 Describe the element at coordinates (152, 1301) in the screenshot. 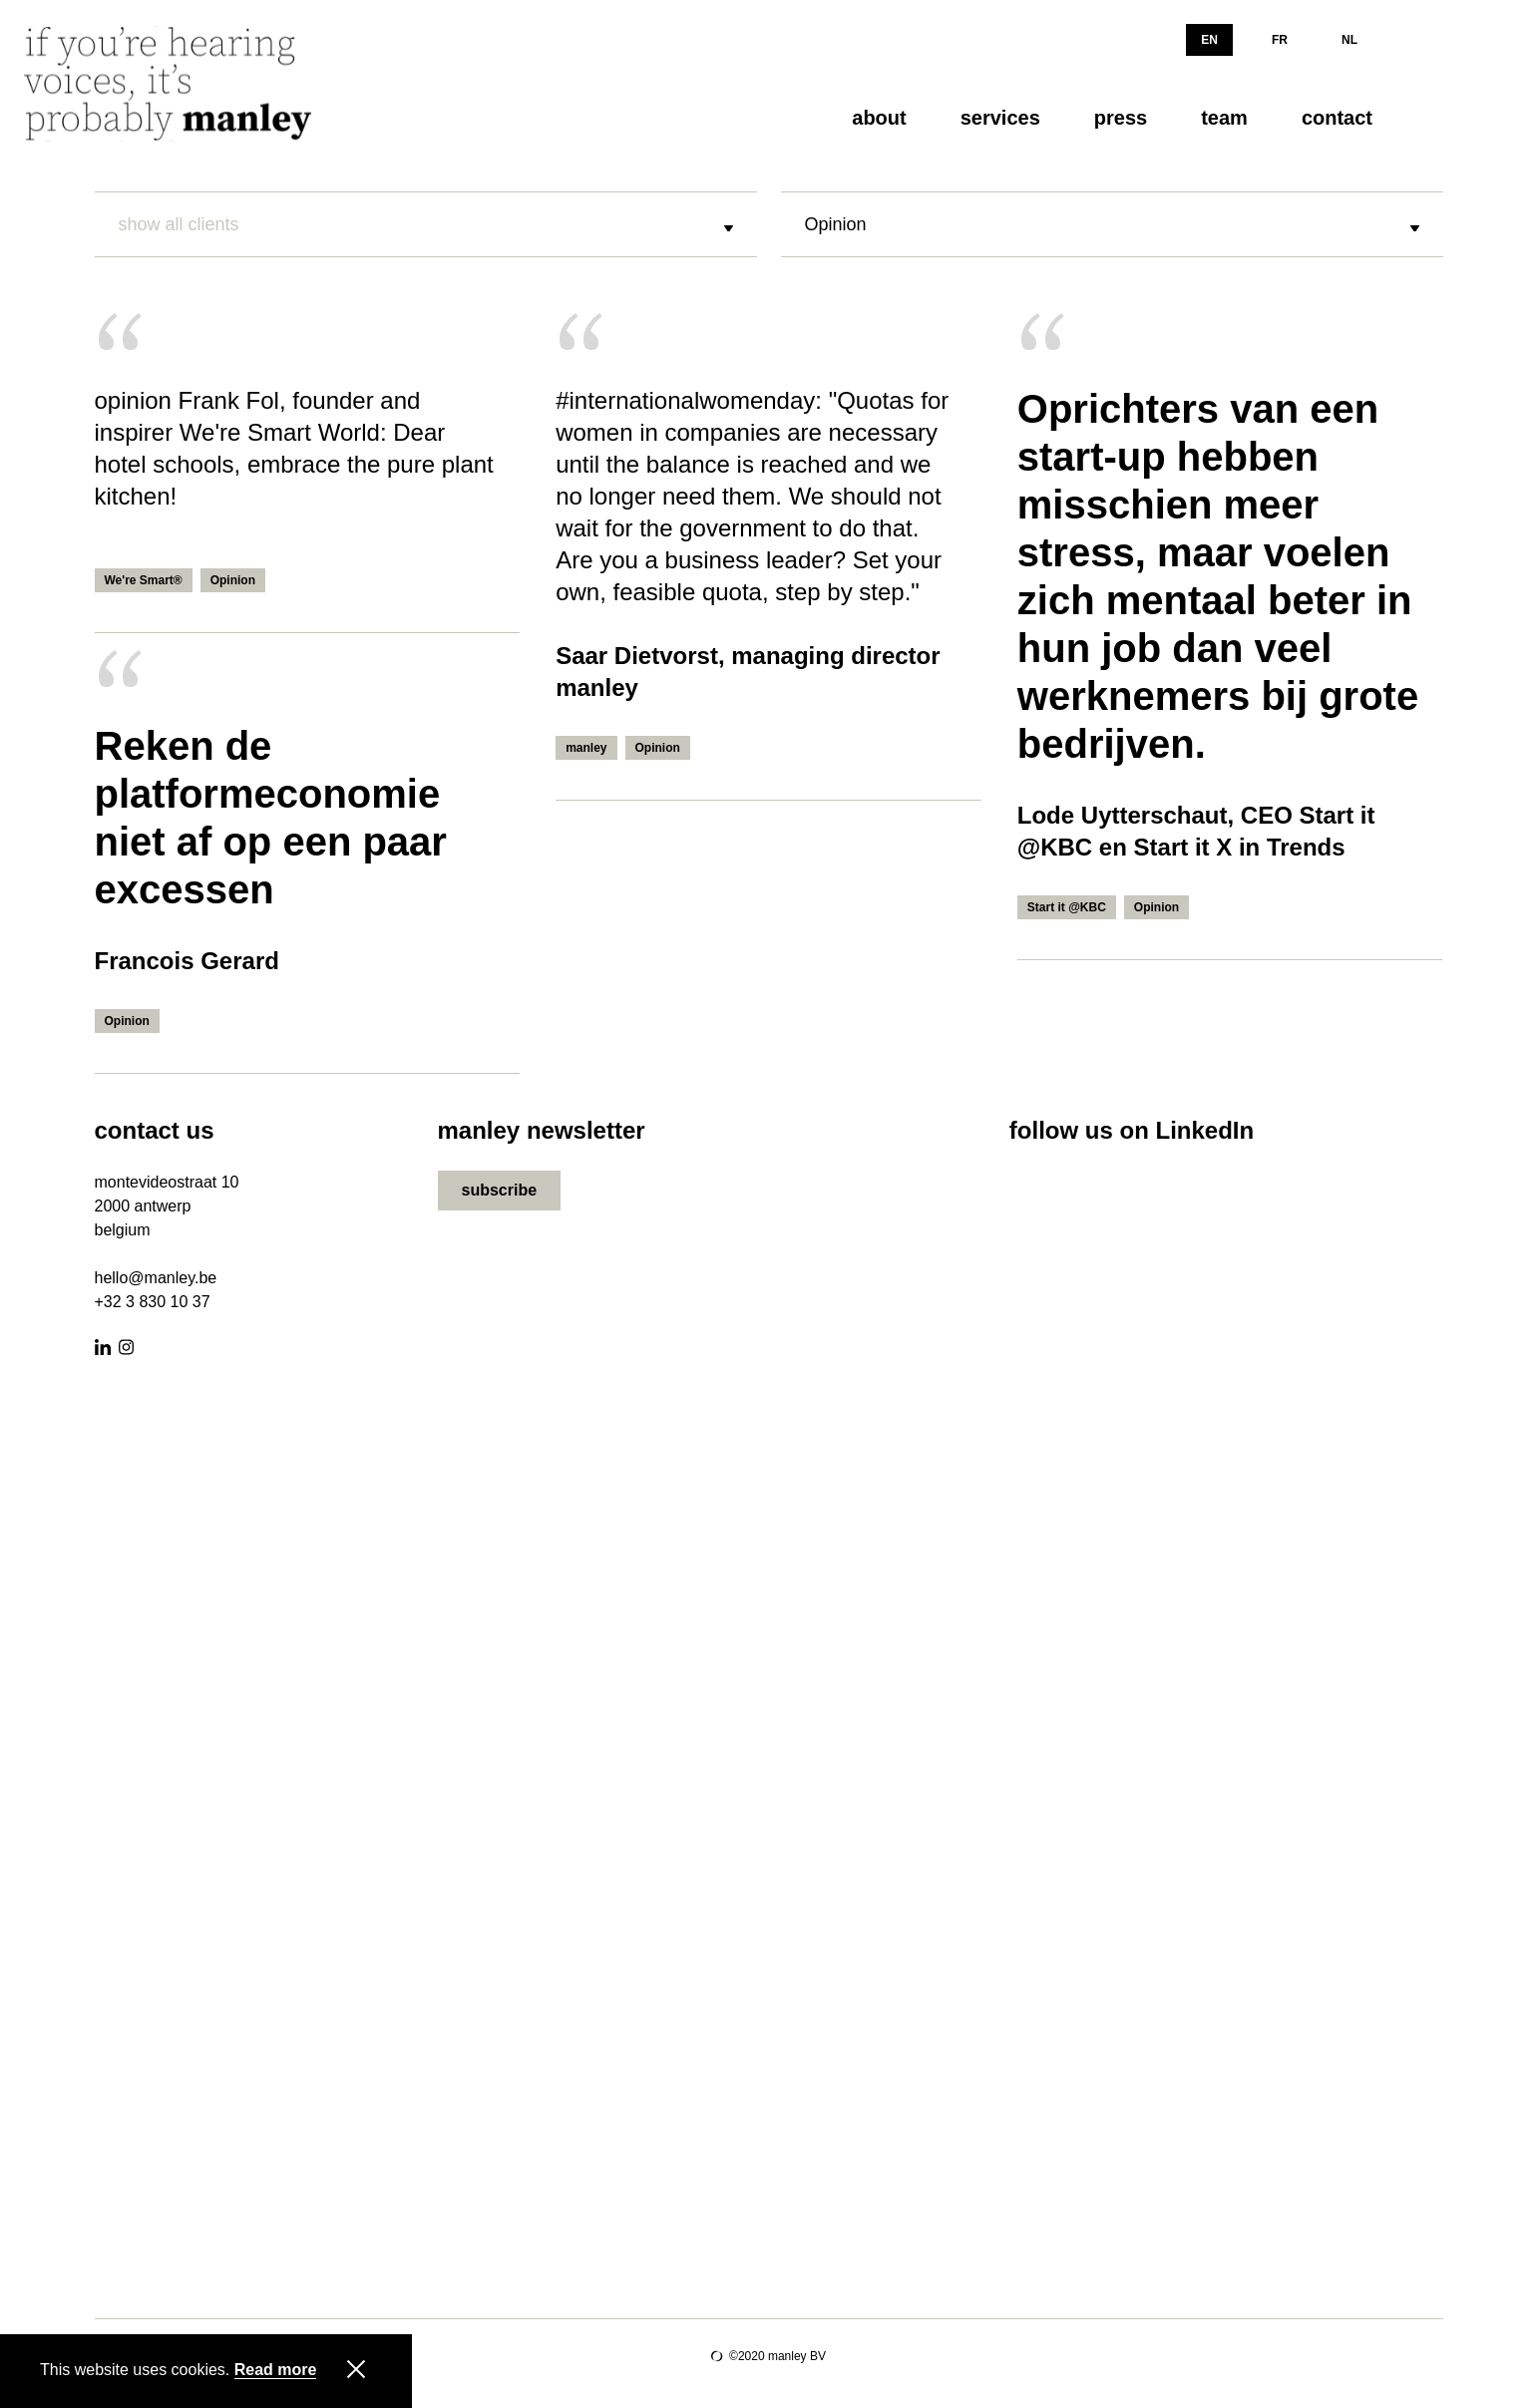

I see `+32 3 830 10 37` at that location.